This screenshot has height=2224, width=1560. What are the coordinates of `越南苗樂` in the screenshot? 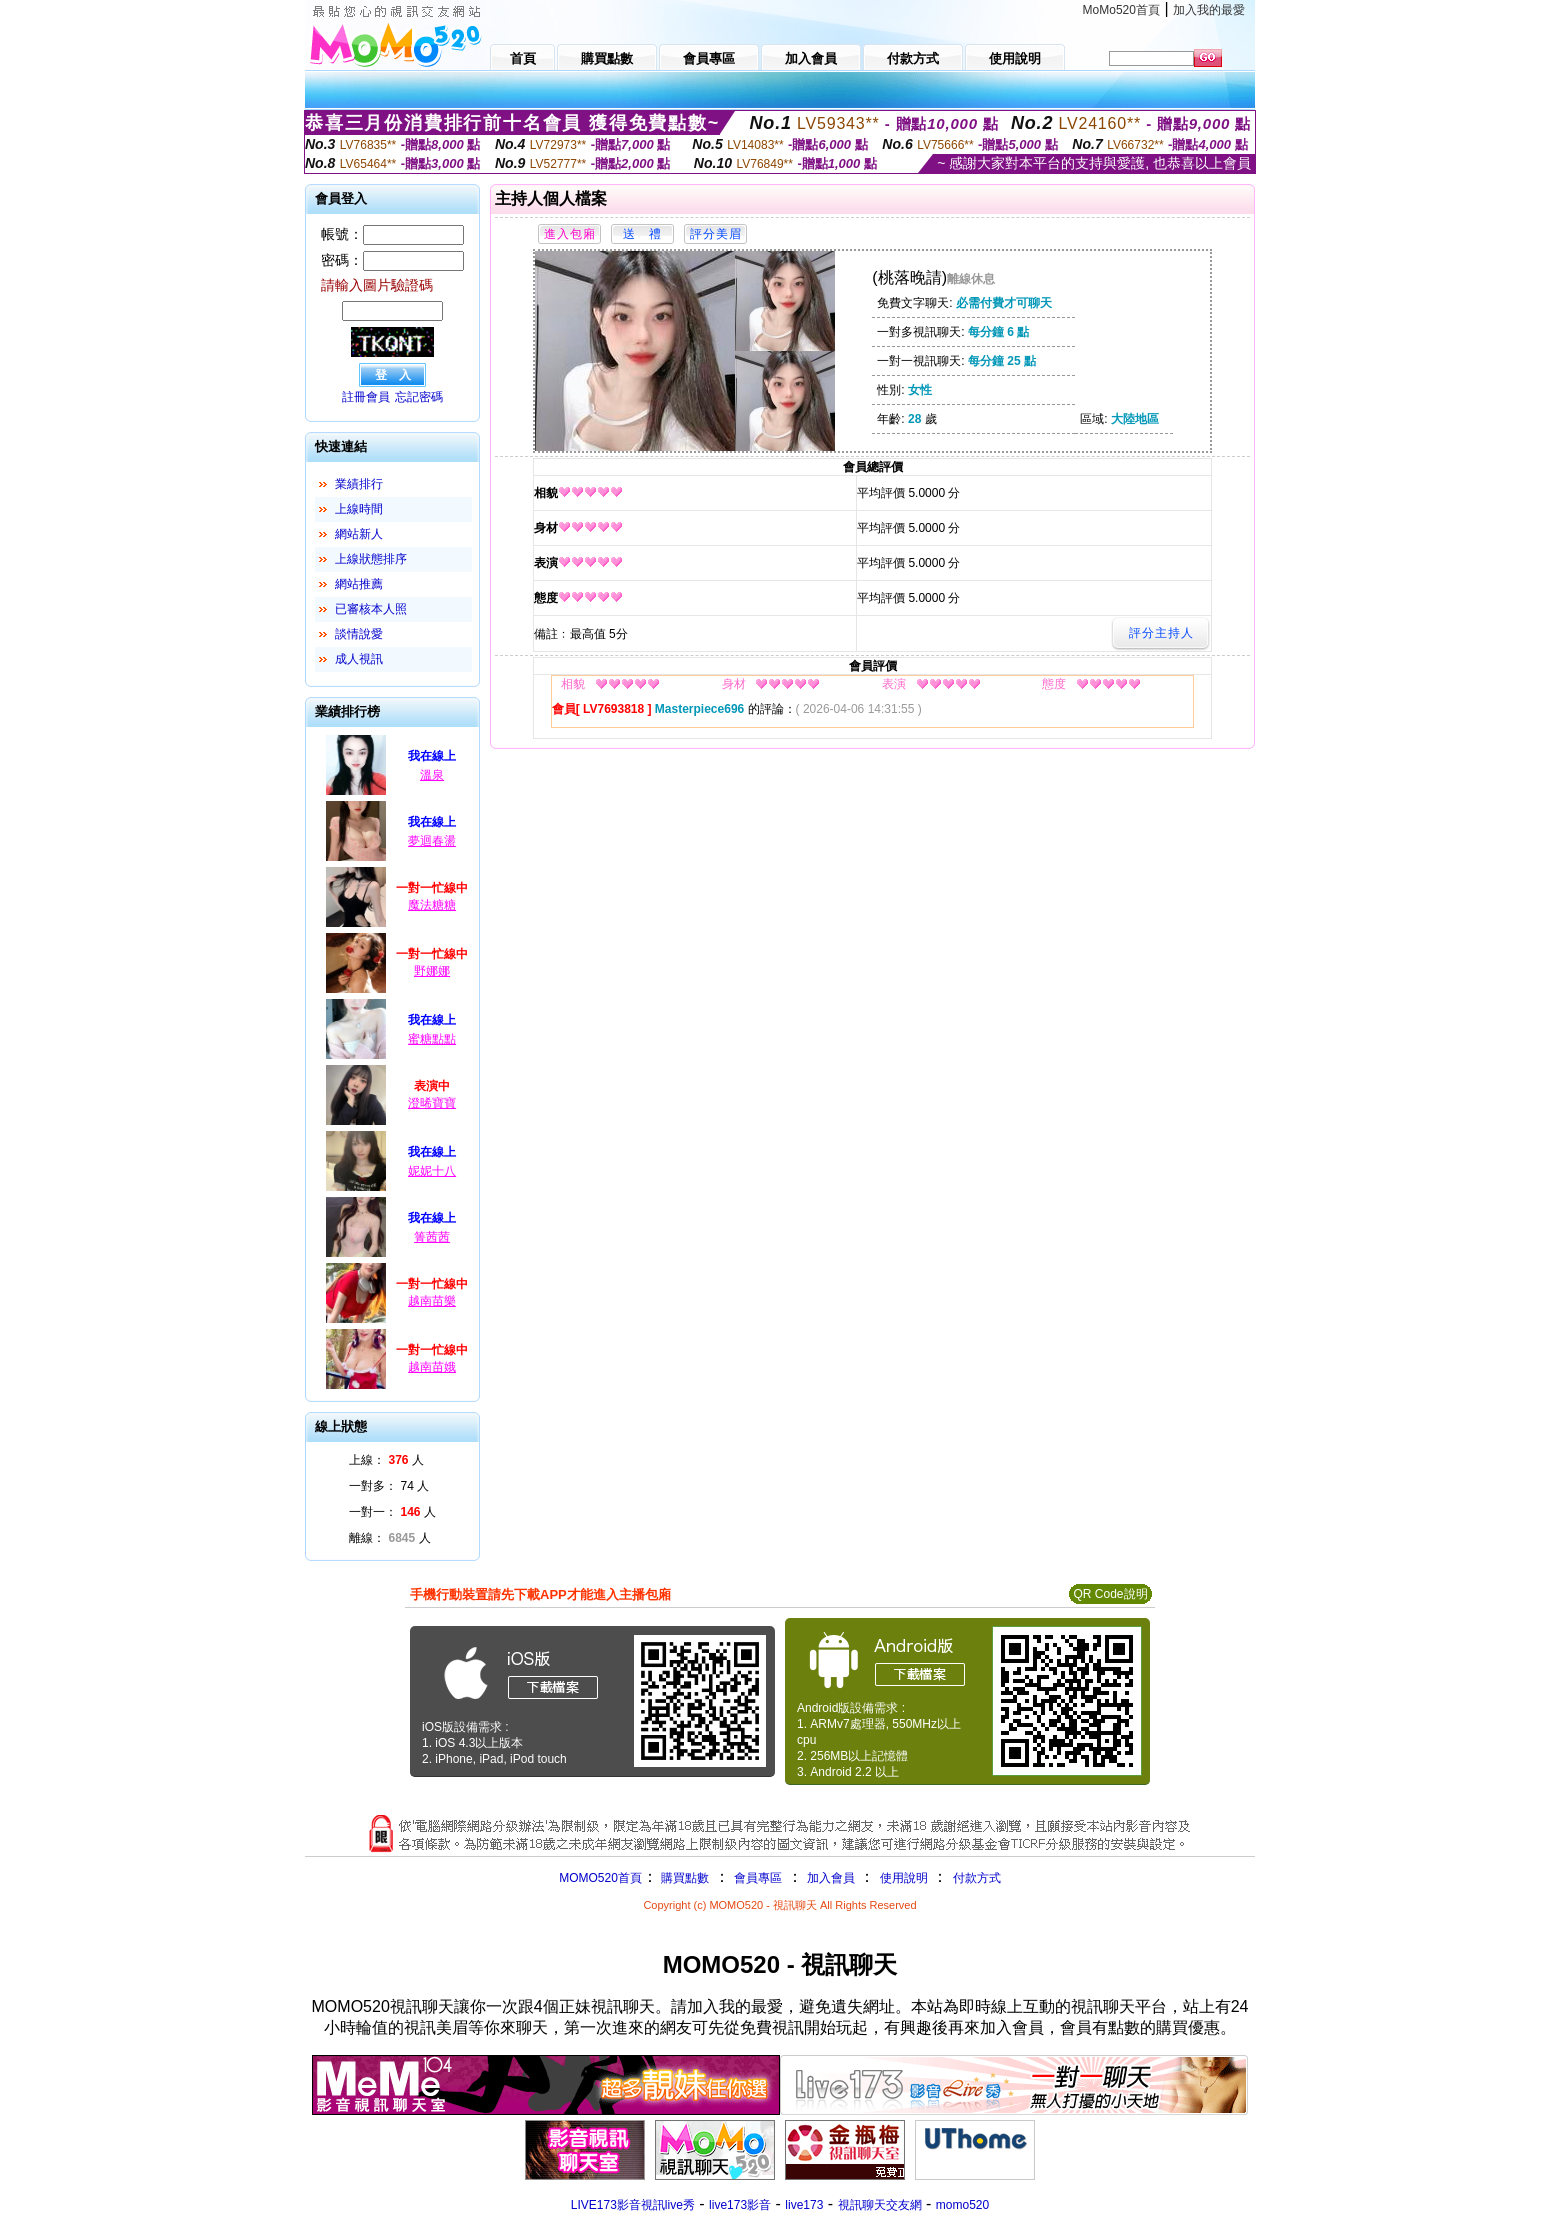 It's located at (432, 1301).